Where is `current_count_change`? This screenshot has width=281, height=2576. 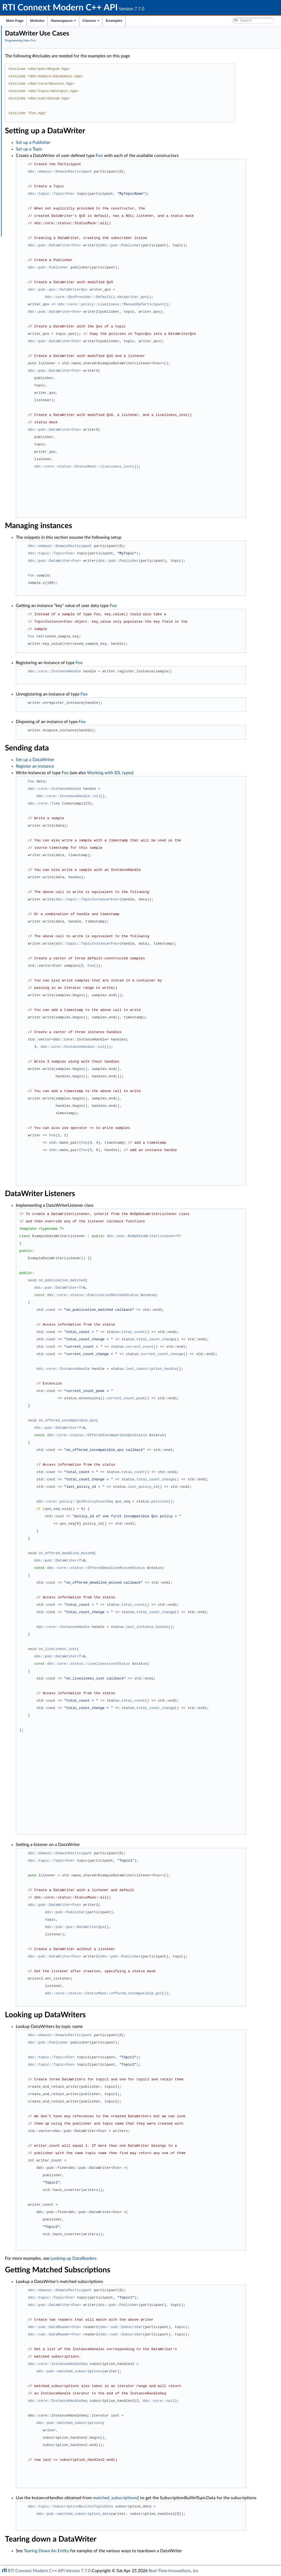 current_count_change is located at coordinates (244, 1353).